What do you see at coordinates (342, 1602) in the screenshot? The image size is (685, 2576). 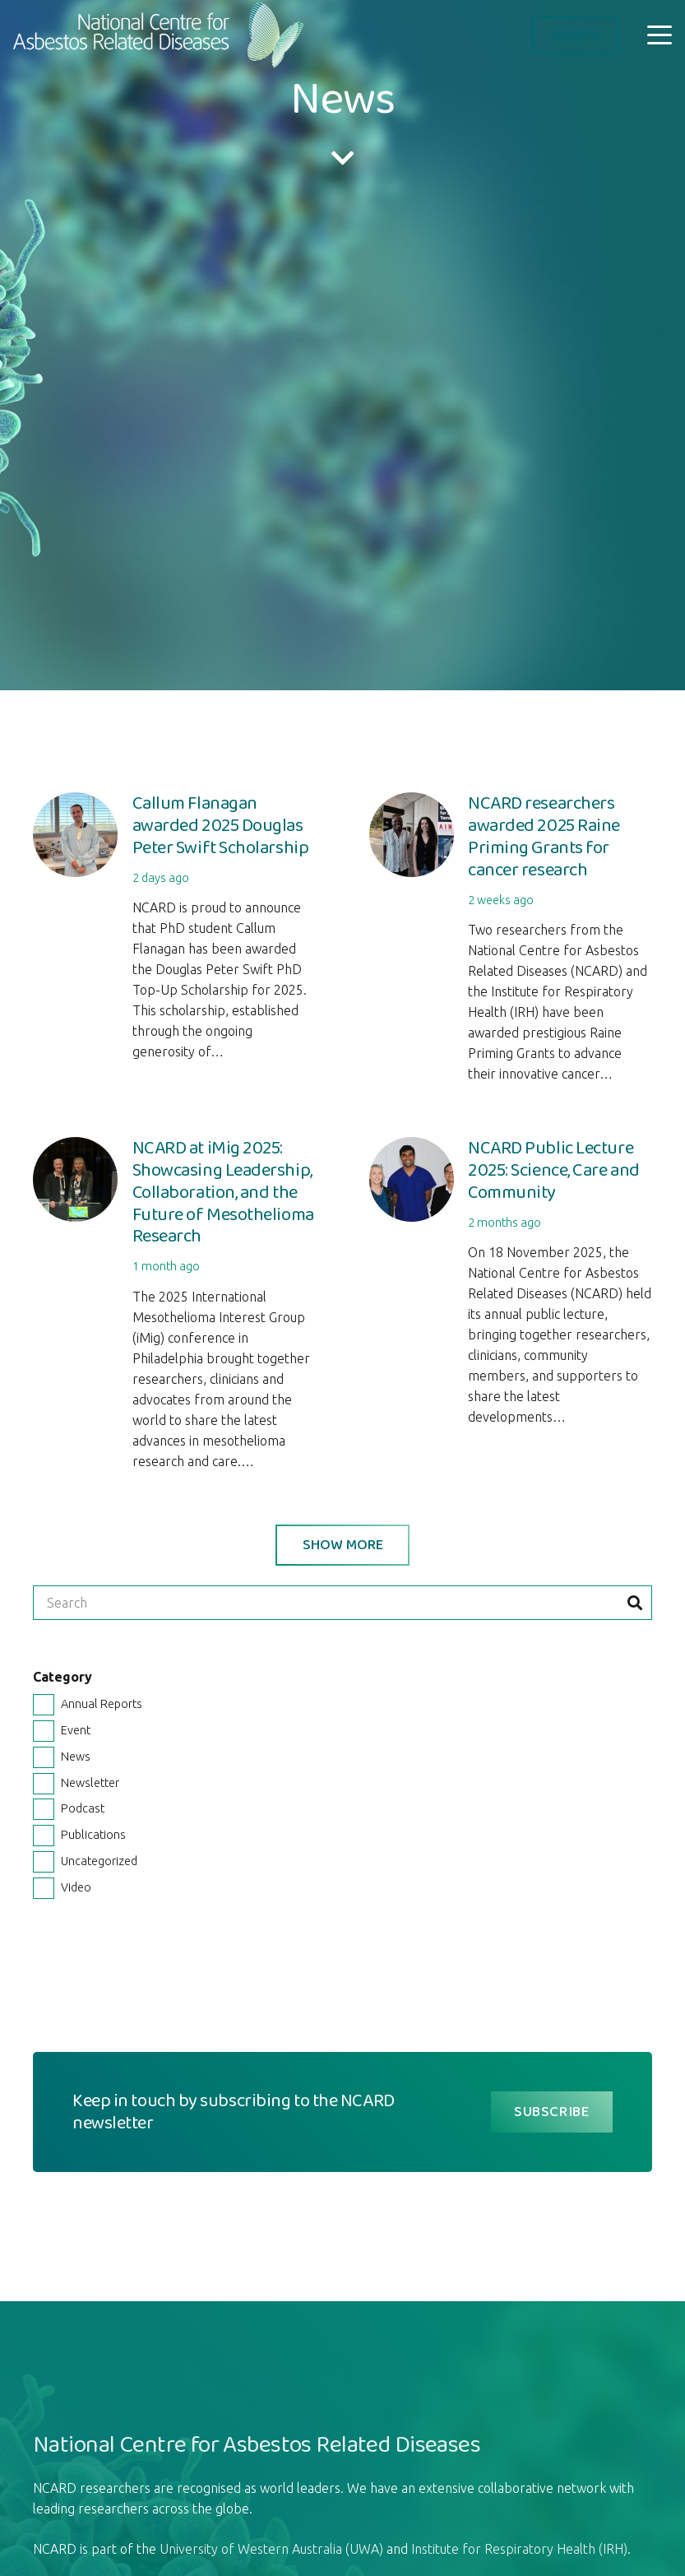 I see `[Search]` at bounding box center [342, 1602].